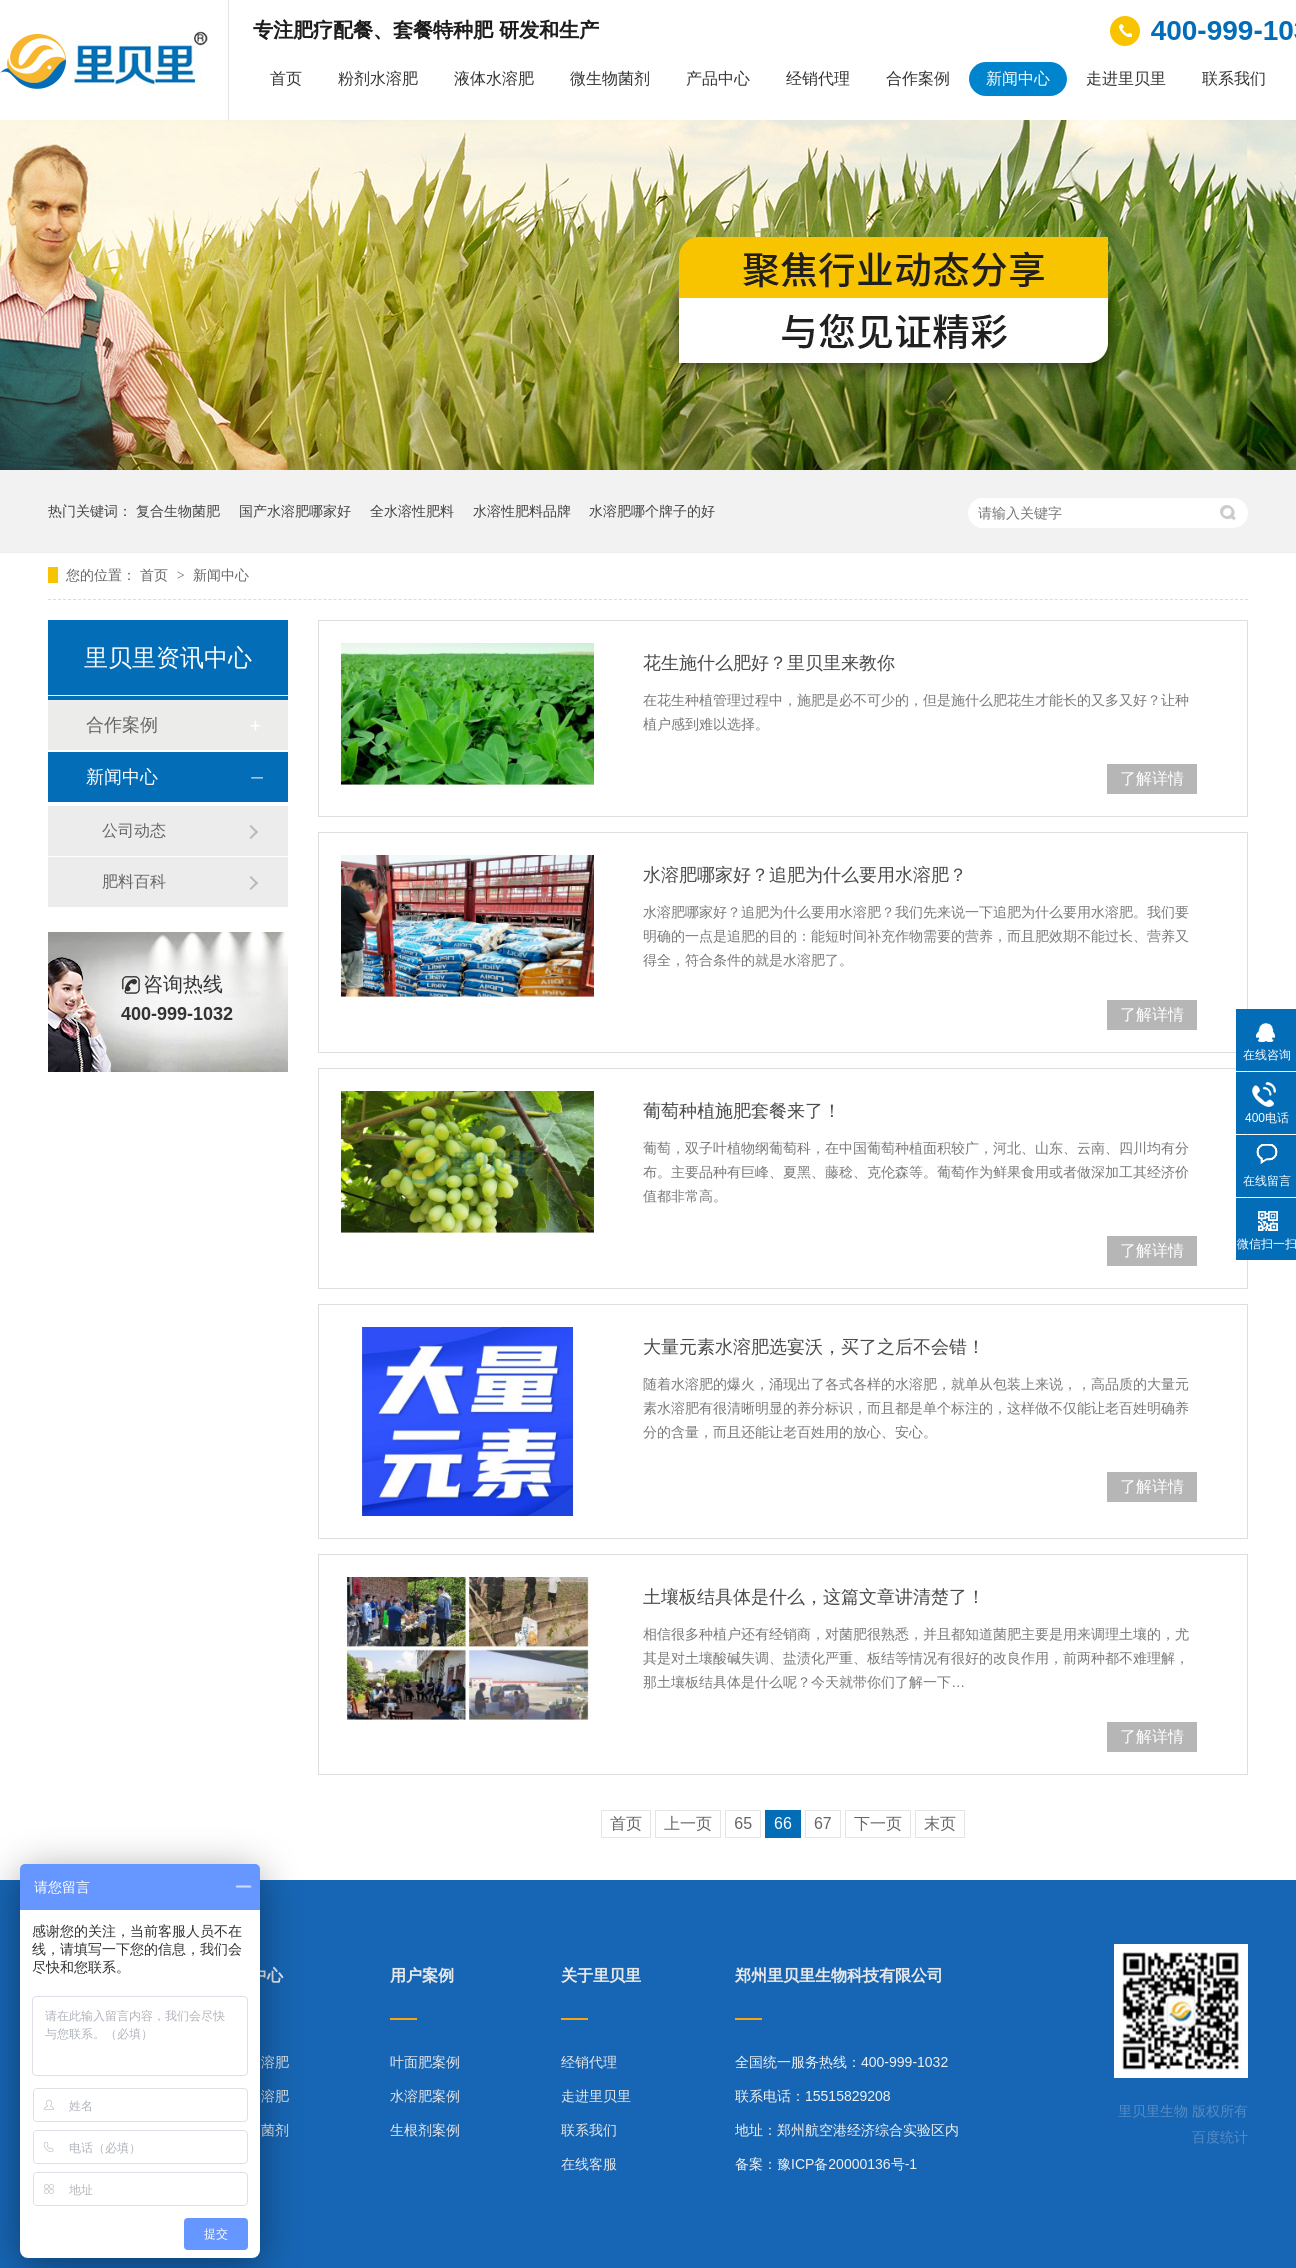 The image size is (1296, 2268). I want to click on 上一页, so click(688, 1823).